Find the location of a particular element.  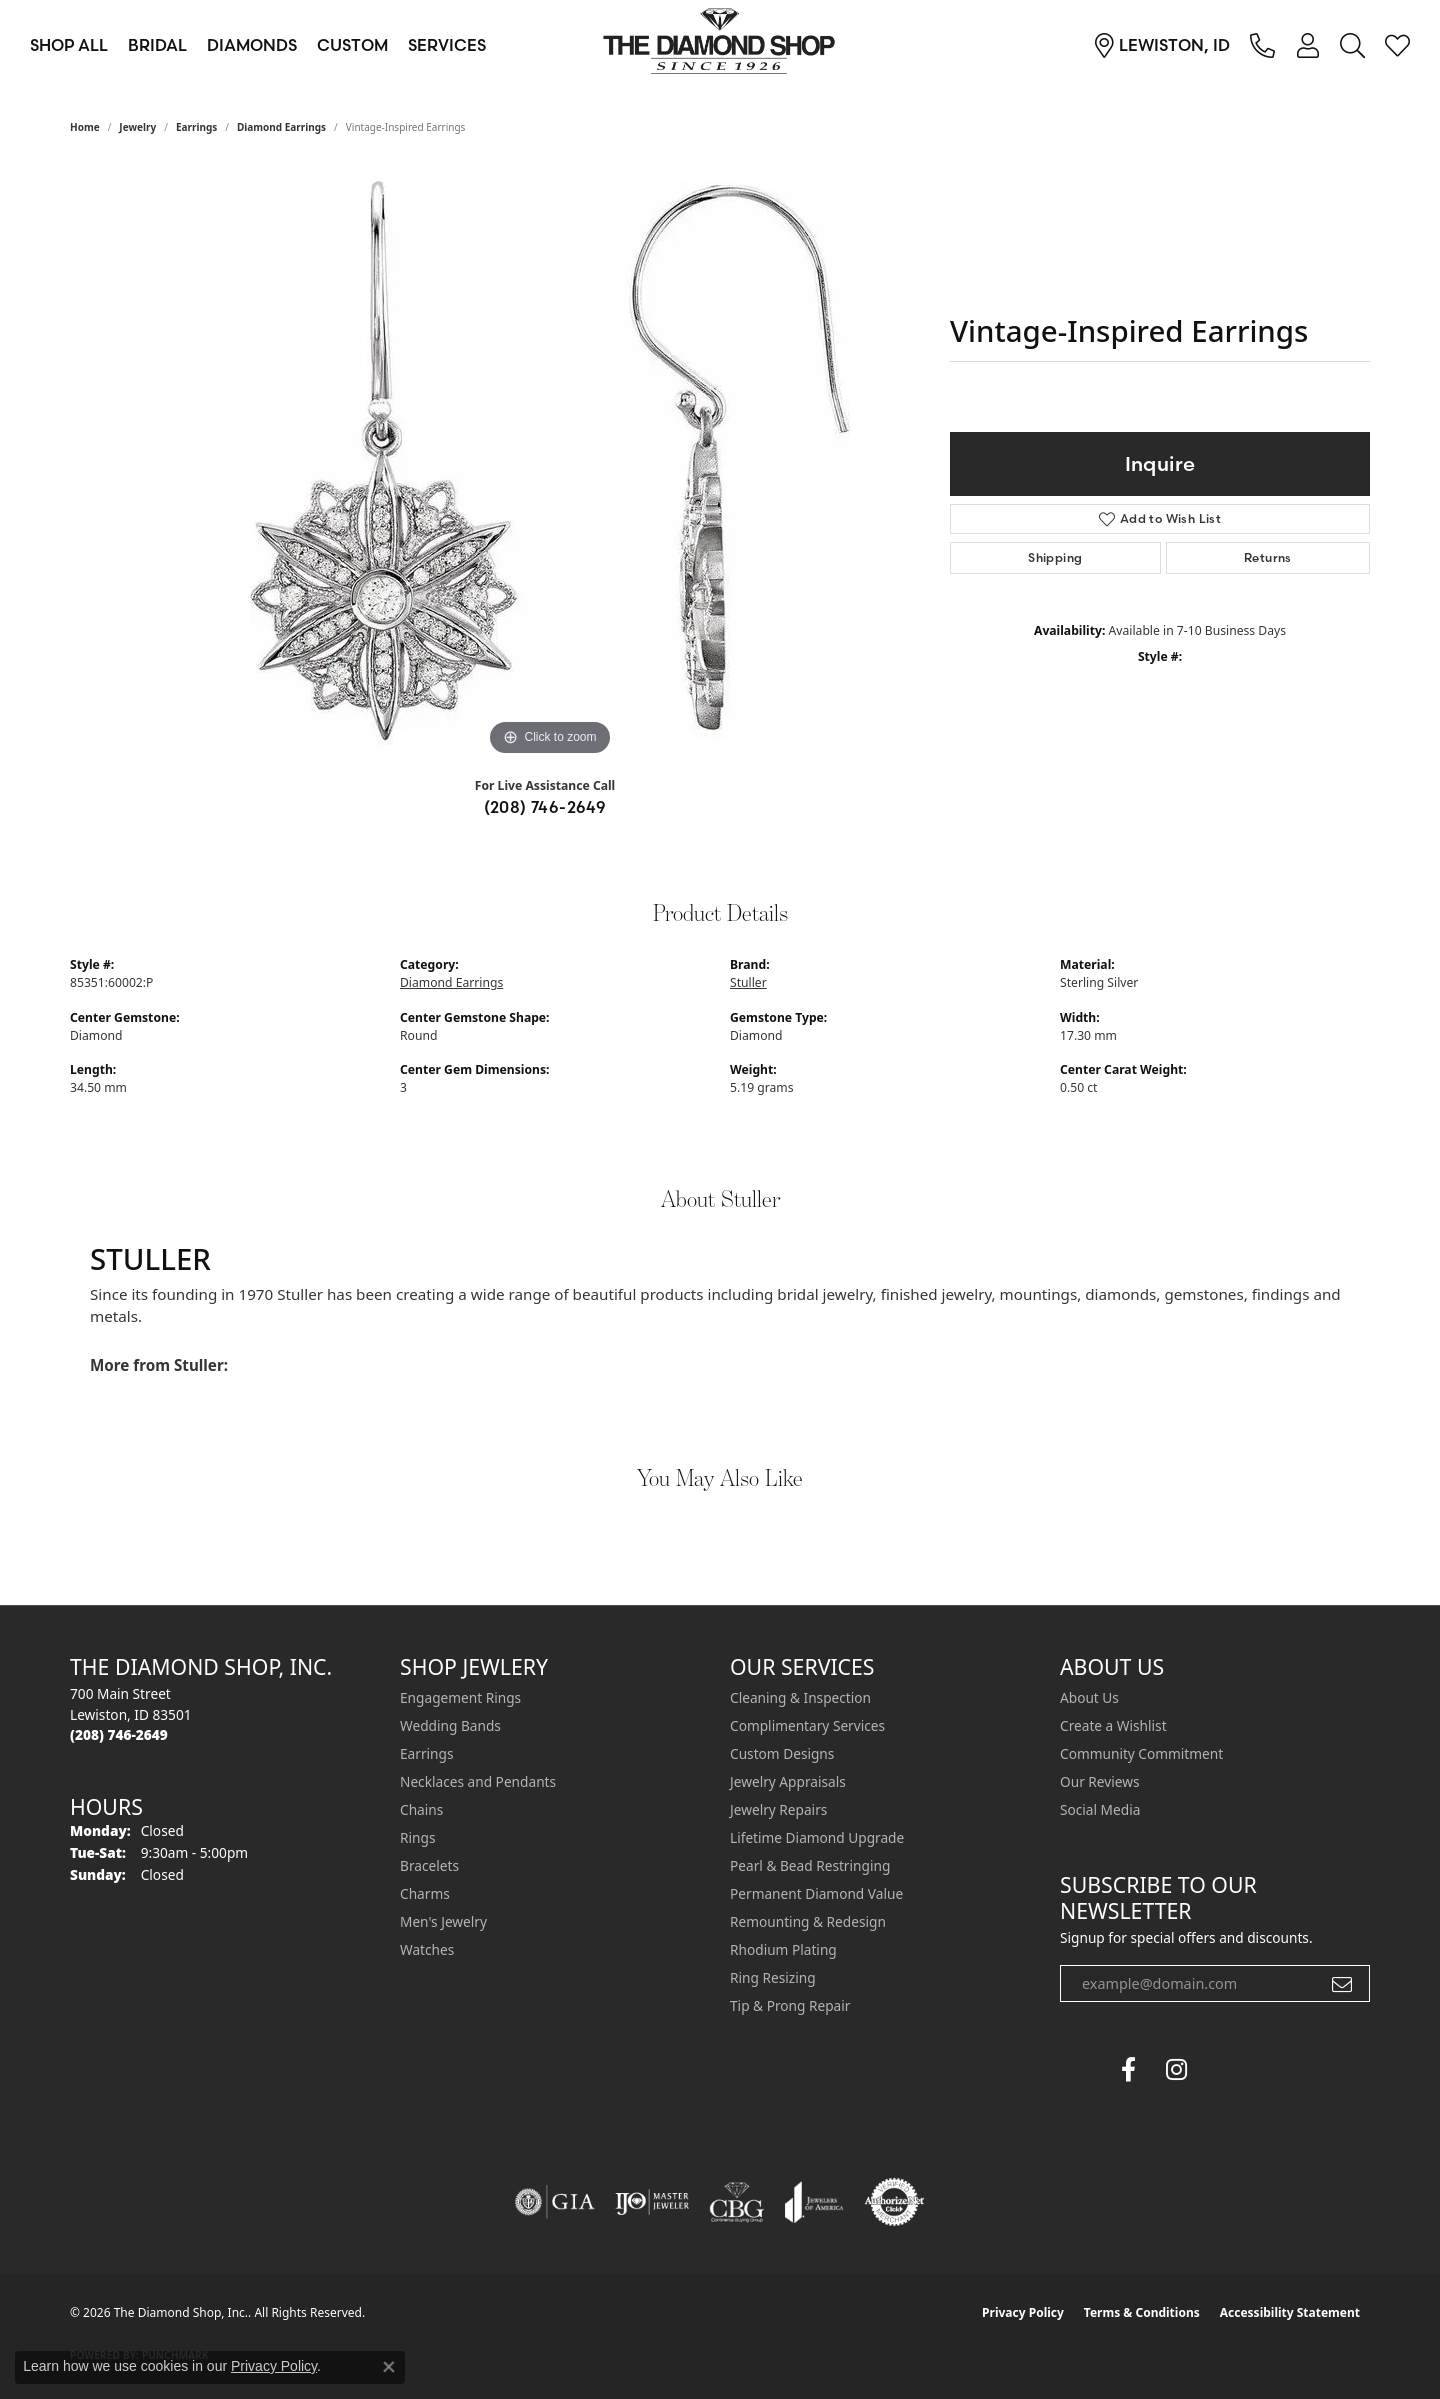

Shipping is located at coordinates (1055, 557).